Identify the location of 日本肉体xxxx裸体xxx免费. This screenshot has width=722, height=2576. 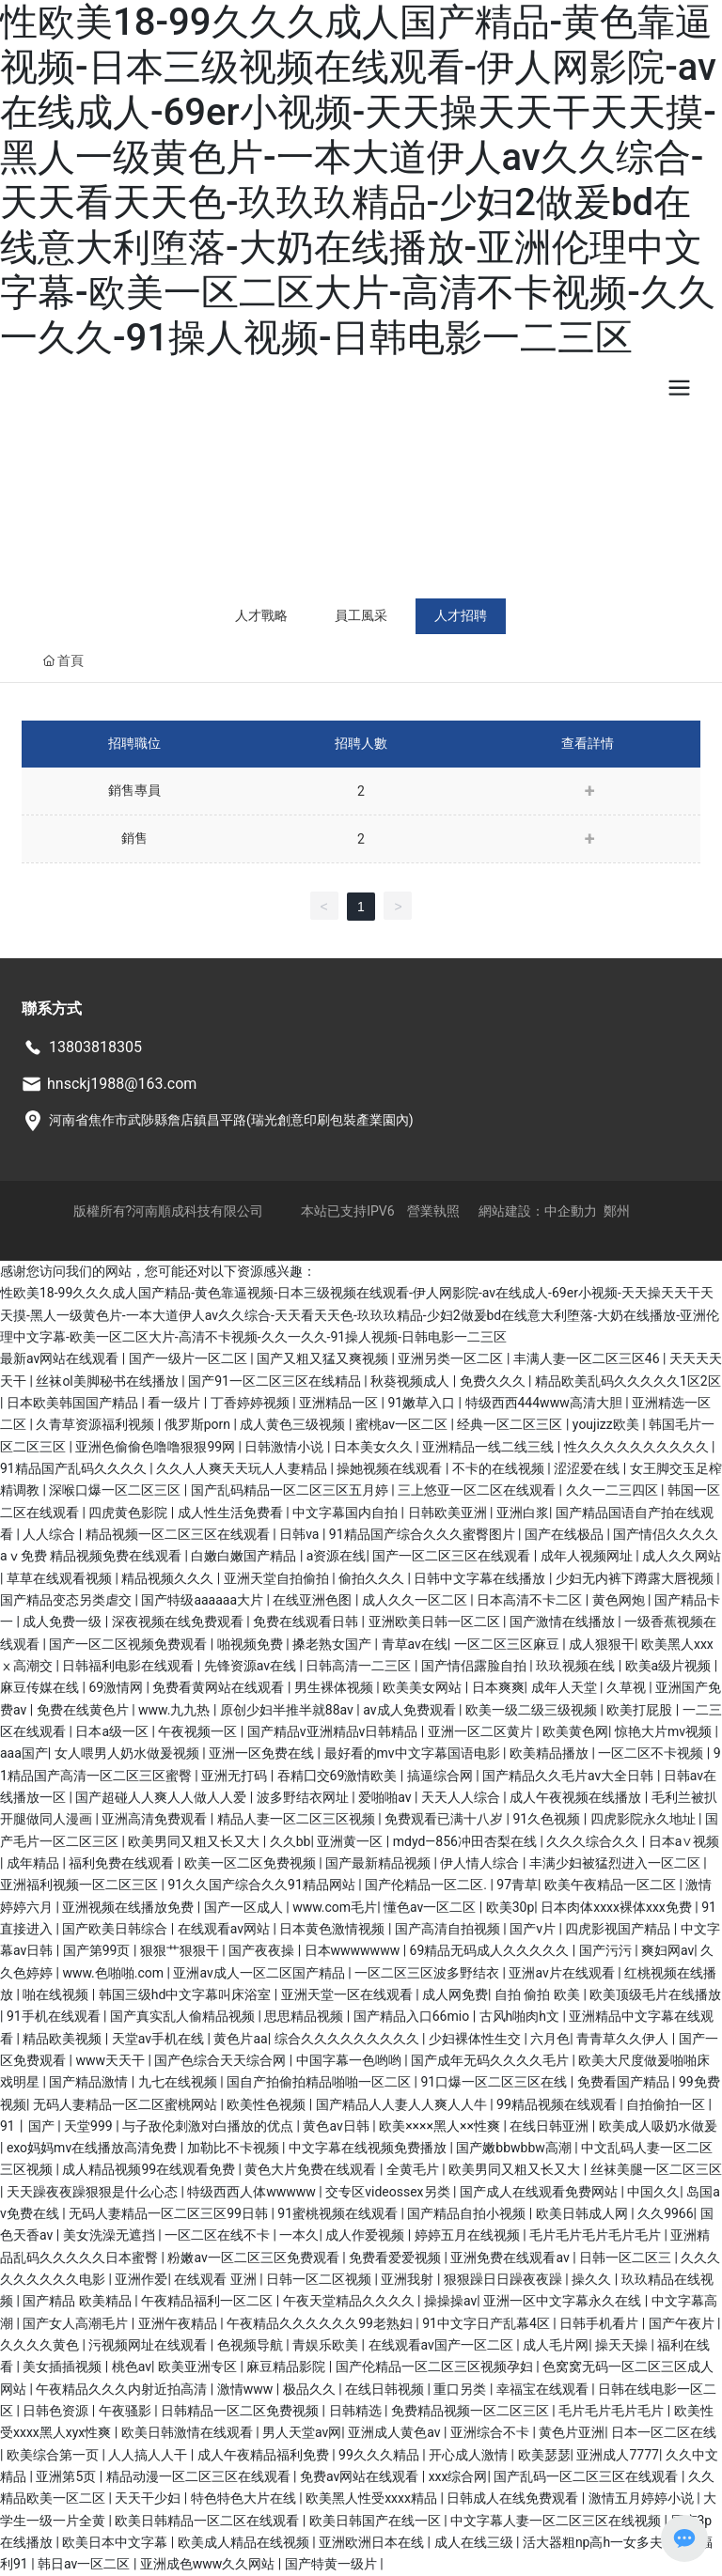
(618, 1907).